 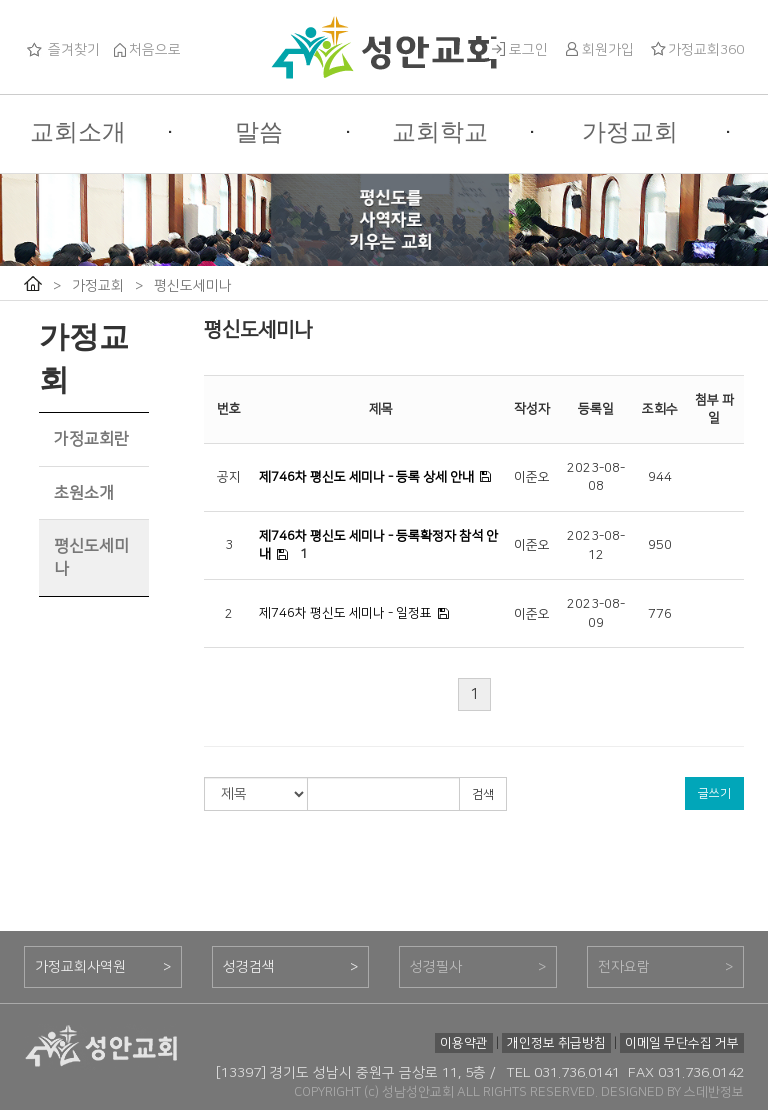 What do you see at coordinates (91, 439) in the screenshot?
I see `가정교회란` at bounding box center [91, 439].